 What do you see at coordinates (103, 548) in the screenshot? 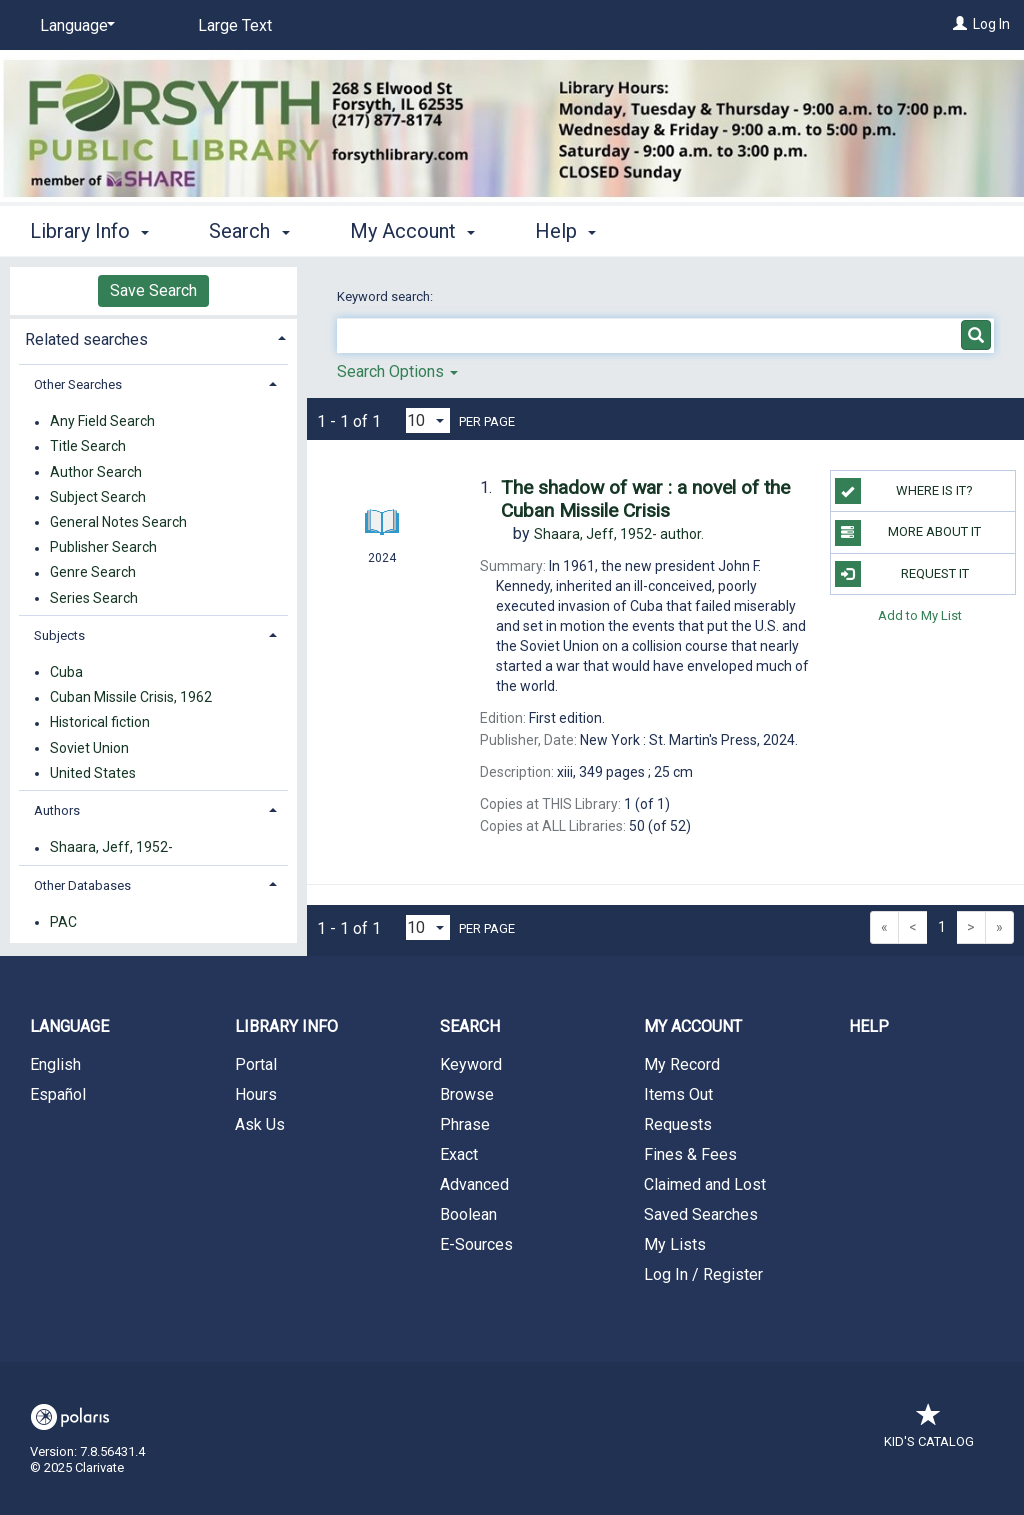
I see `Publisher Search` at bounding box center [103, 548].